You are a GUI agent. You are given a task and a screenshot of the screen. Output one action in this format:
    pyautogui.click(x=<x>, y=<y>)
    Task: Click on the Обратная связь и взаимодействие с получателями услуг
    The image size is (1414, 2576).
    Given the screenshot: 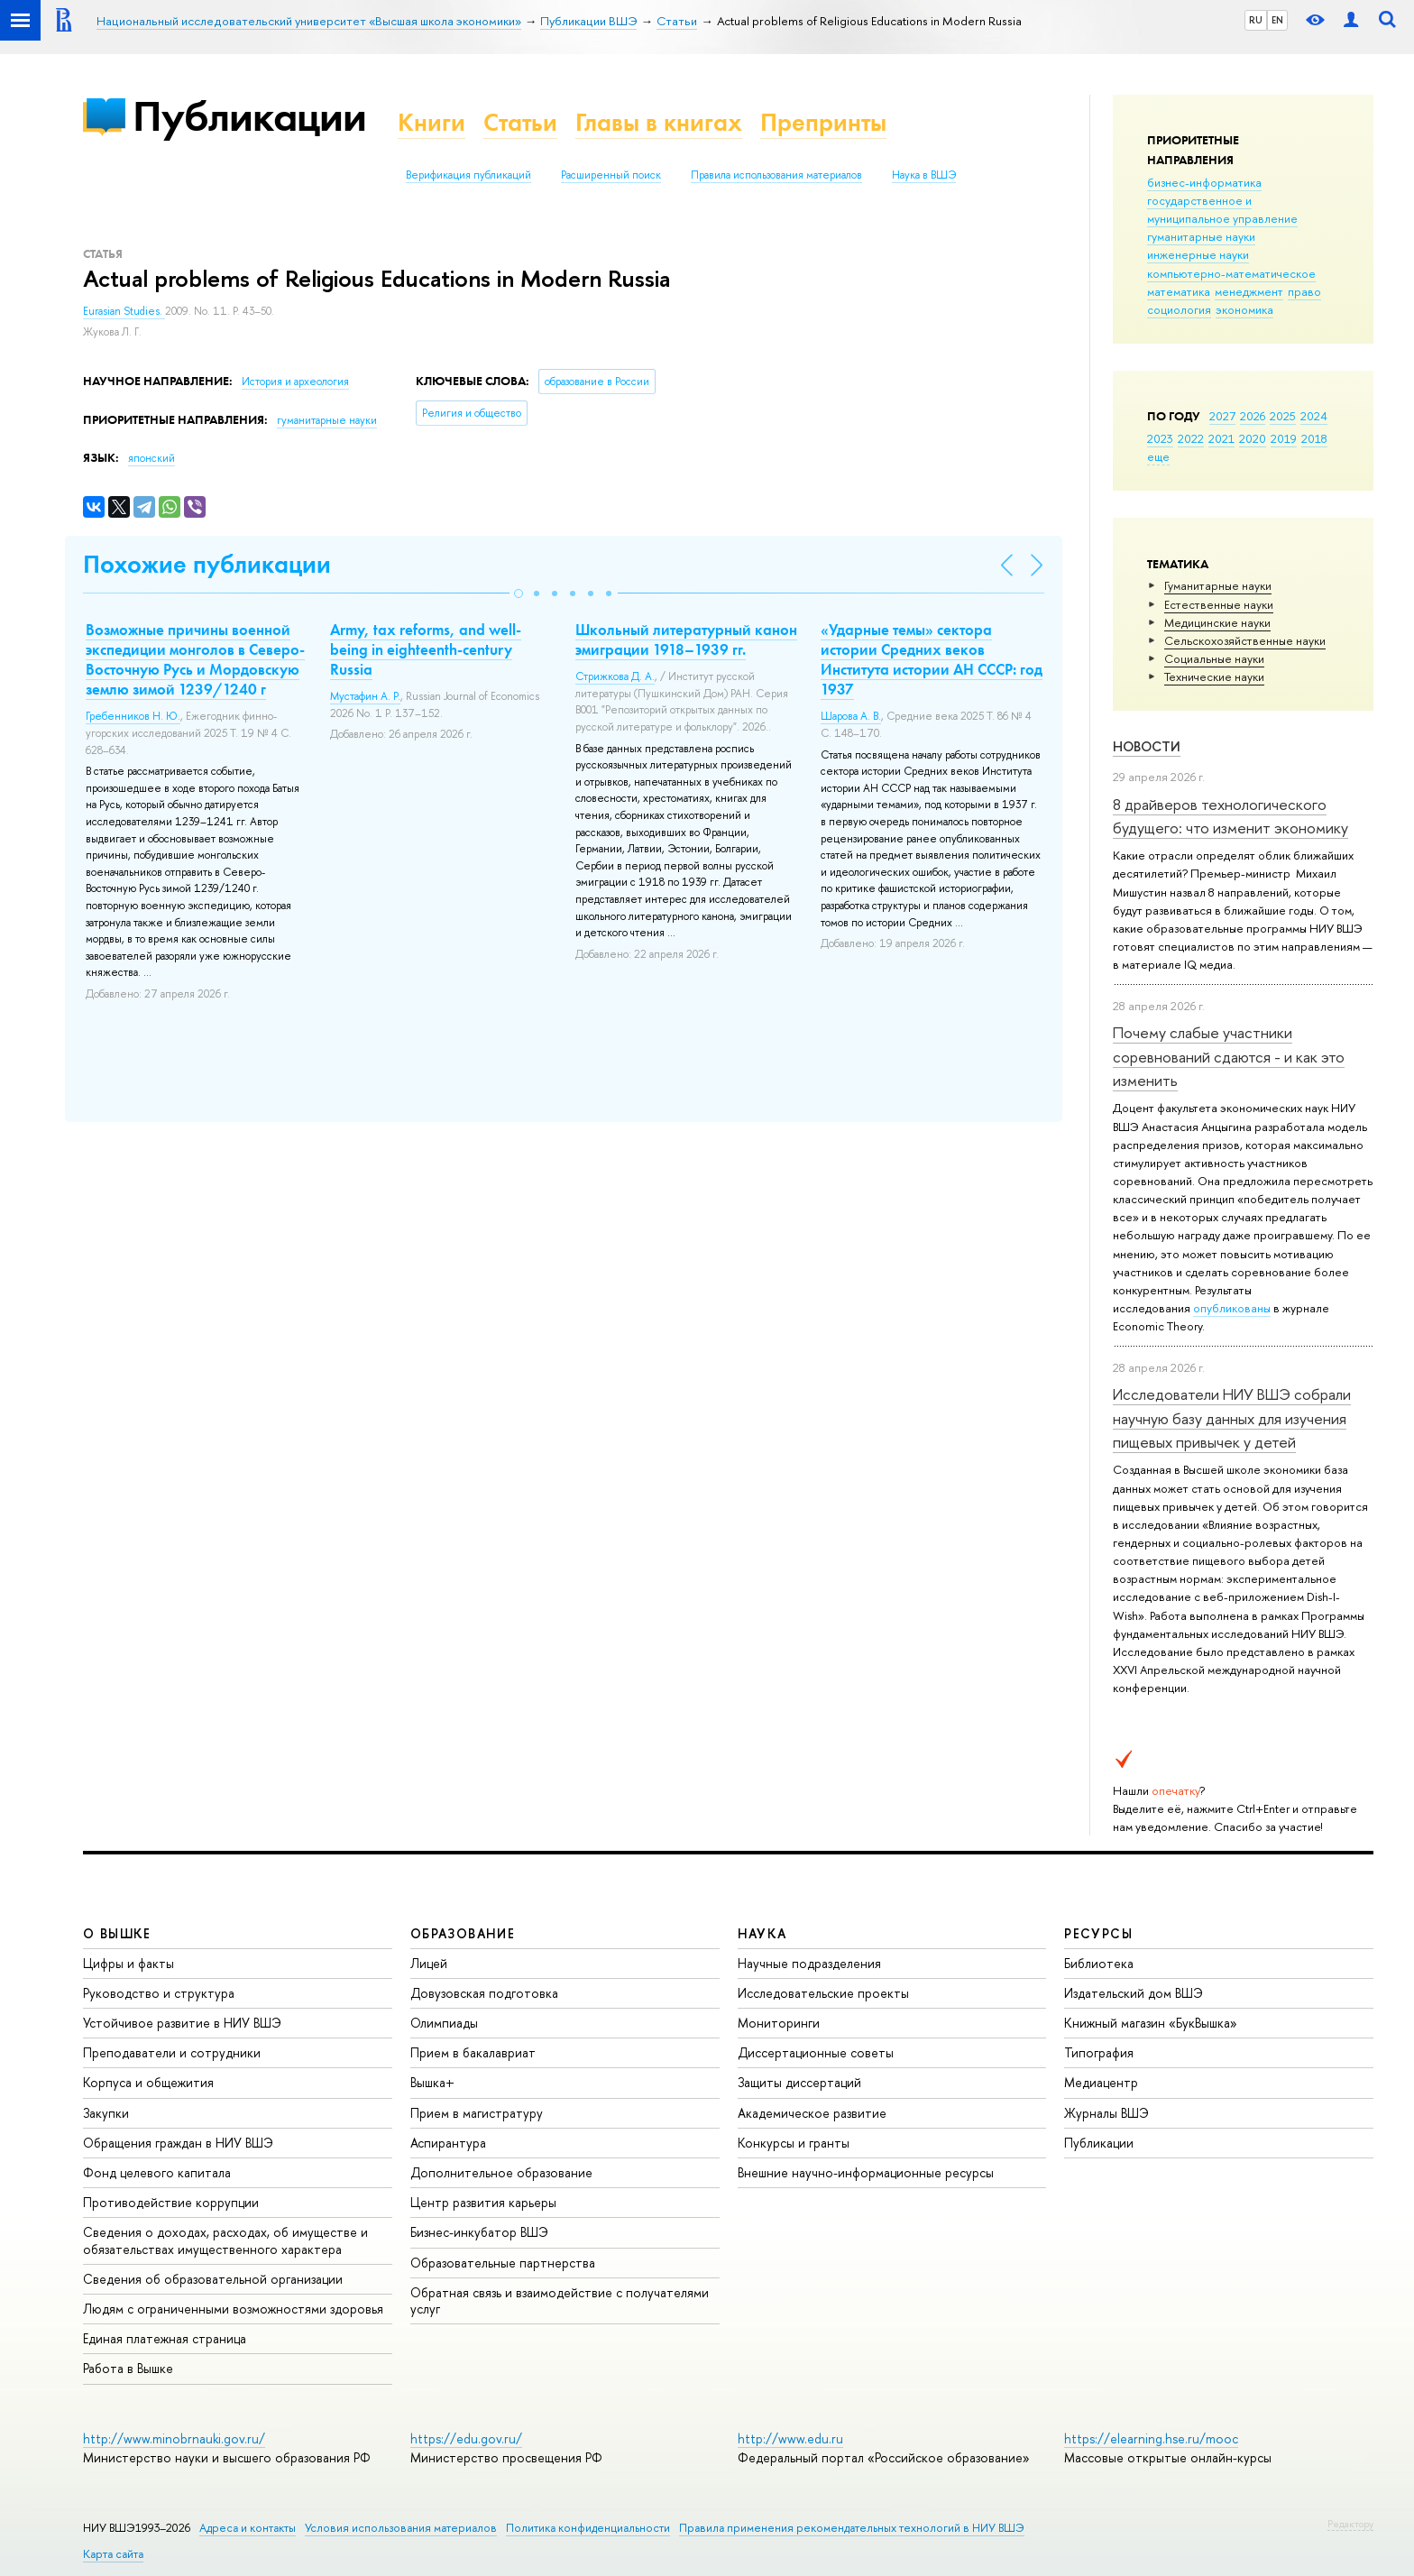 What is the action you would take?
    pyautogui.click(x=559, y=2300)
    